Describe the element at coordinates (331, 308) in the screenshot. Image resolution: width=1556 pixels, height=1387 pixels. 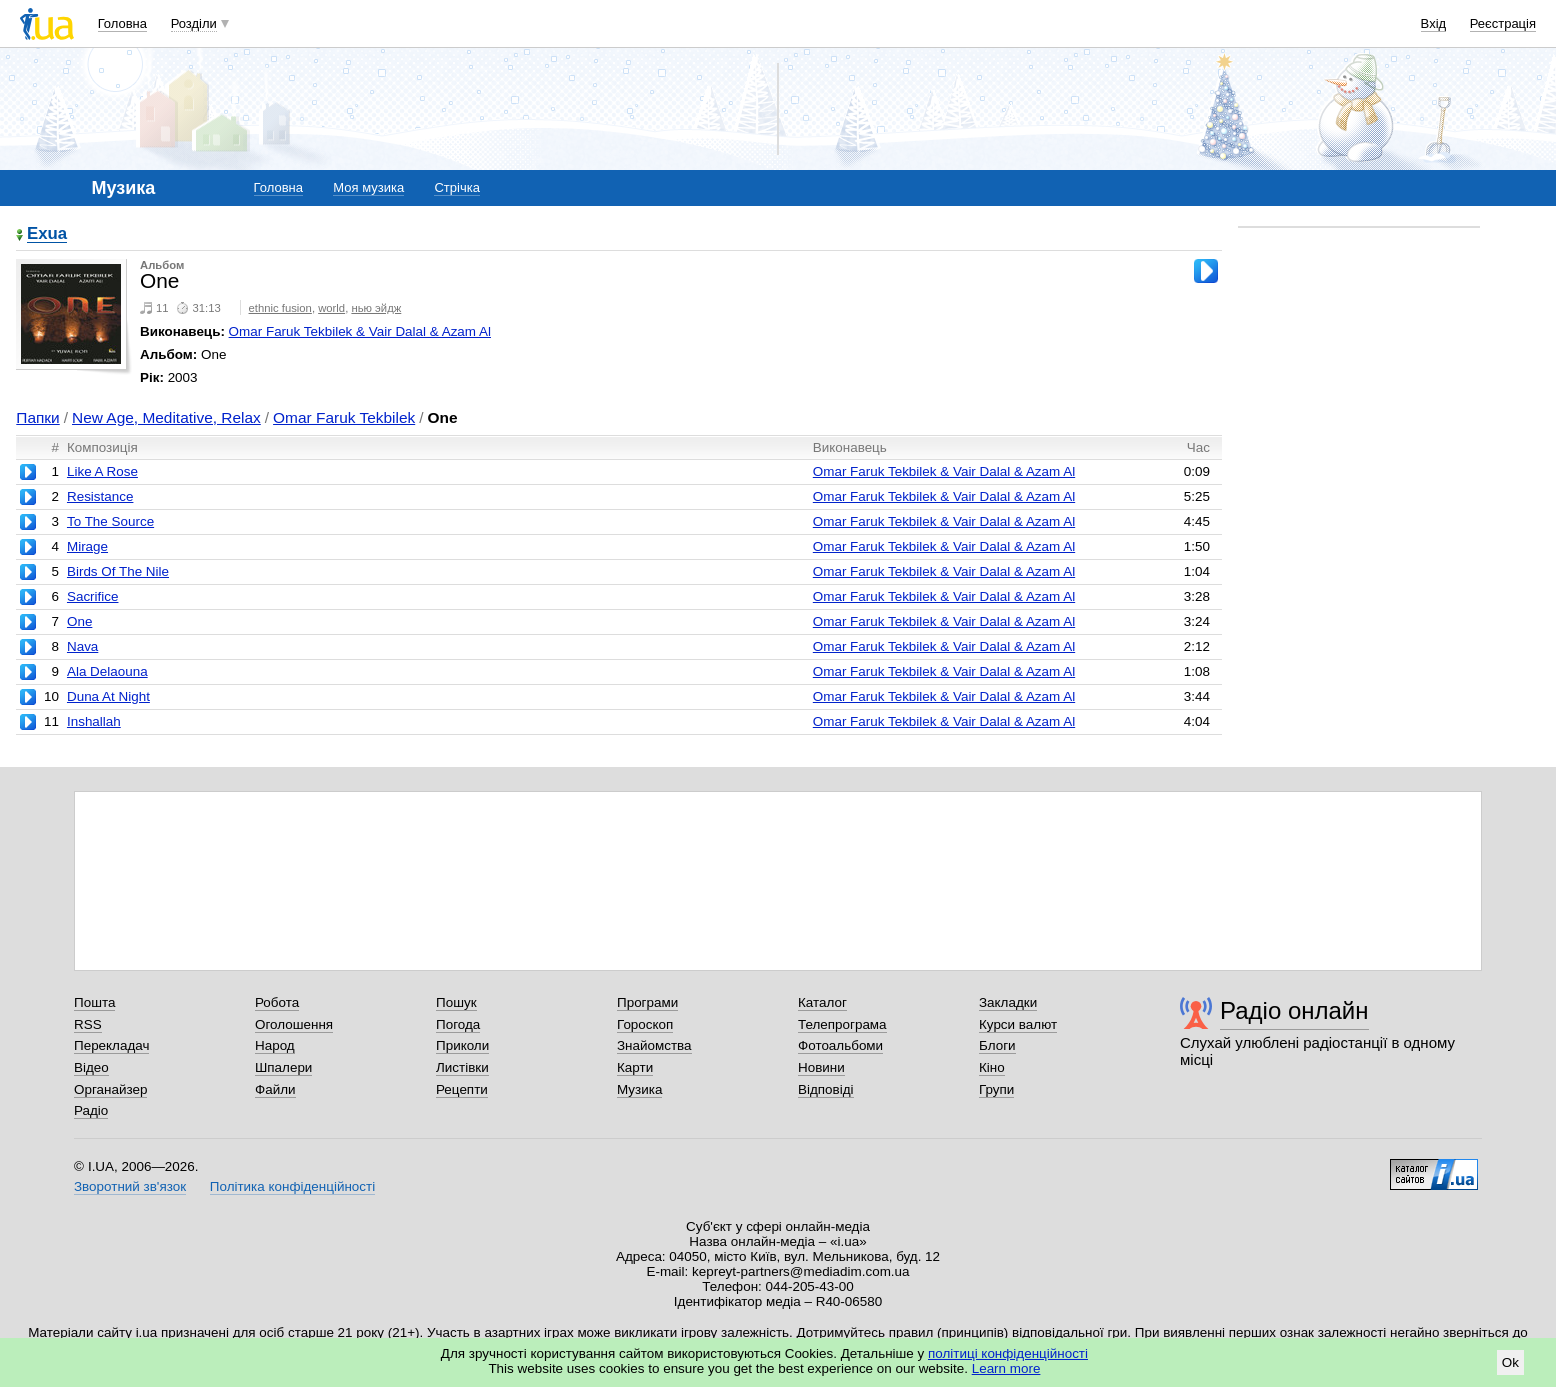
I see `world` at that location.